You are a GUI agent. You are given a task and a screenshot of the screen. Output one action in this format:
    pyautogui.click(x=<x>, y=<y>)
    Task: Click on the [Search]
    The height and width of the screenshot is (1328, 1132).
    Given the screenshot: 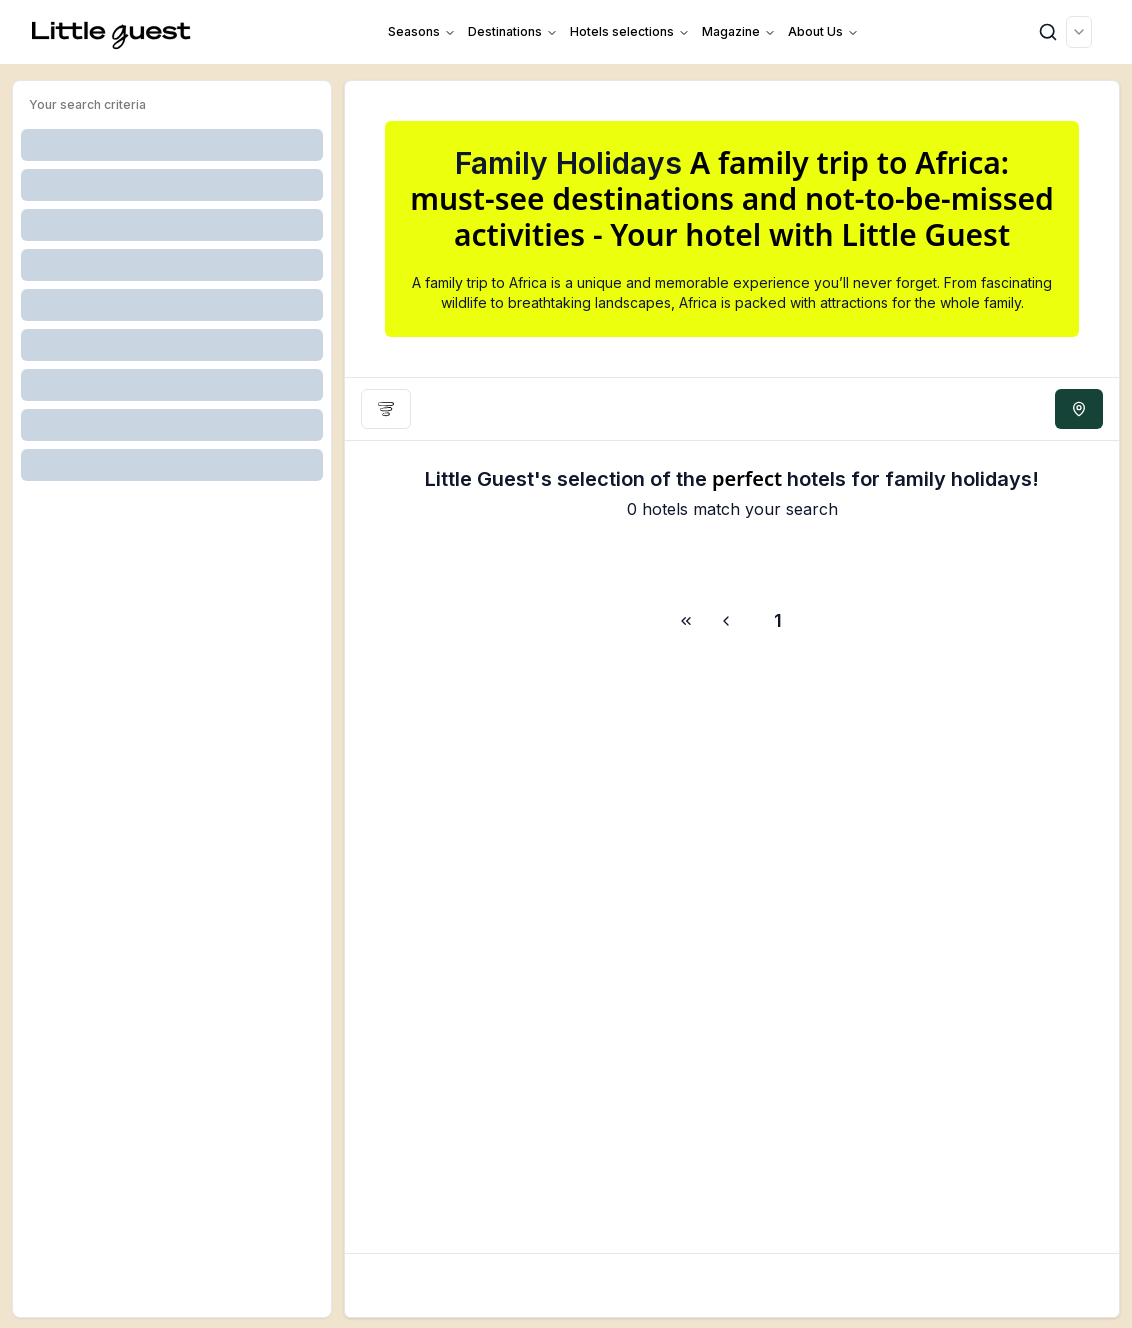 What is the action you would take?
    pyautogui.click(x=1048, y=32)
    